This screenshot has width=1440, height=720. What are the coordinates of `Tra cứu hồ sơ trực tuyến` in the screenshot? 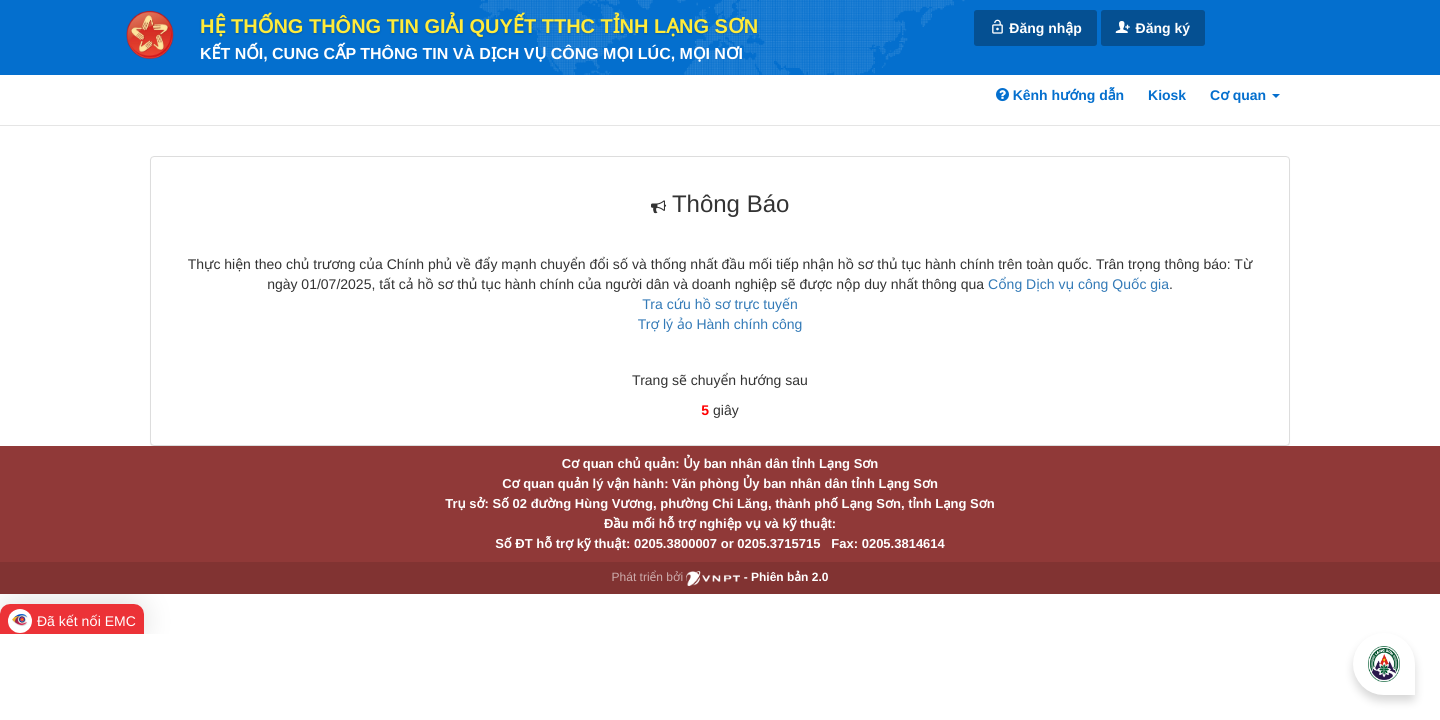 It's located at (719, 304).